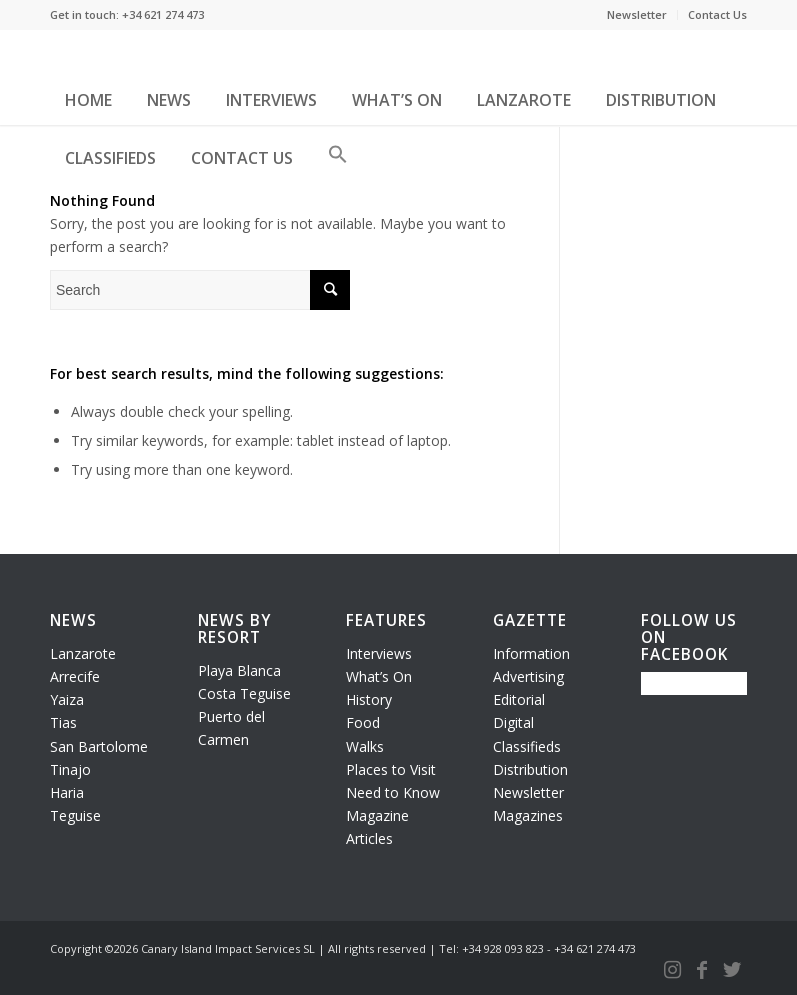 Image resolution: width=797 pixels, height=995 pixels. I want to click on Magazines, so click(528, 815).